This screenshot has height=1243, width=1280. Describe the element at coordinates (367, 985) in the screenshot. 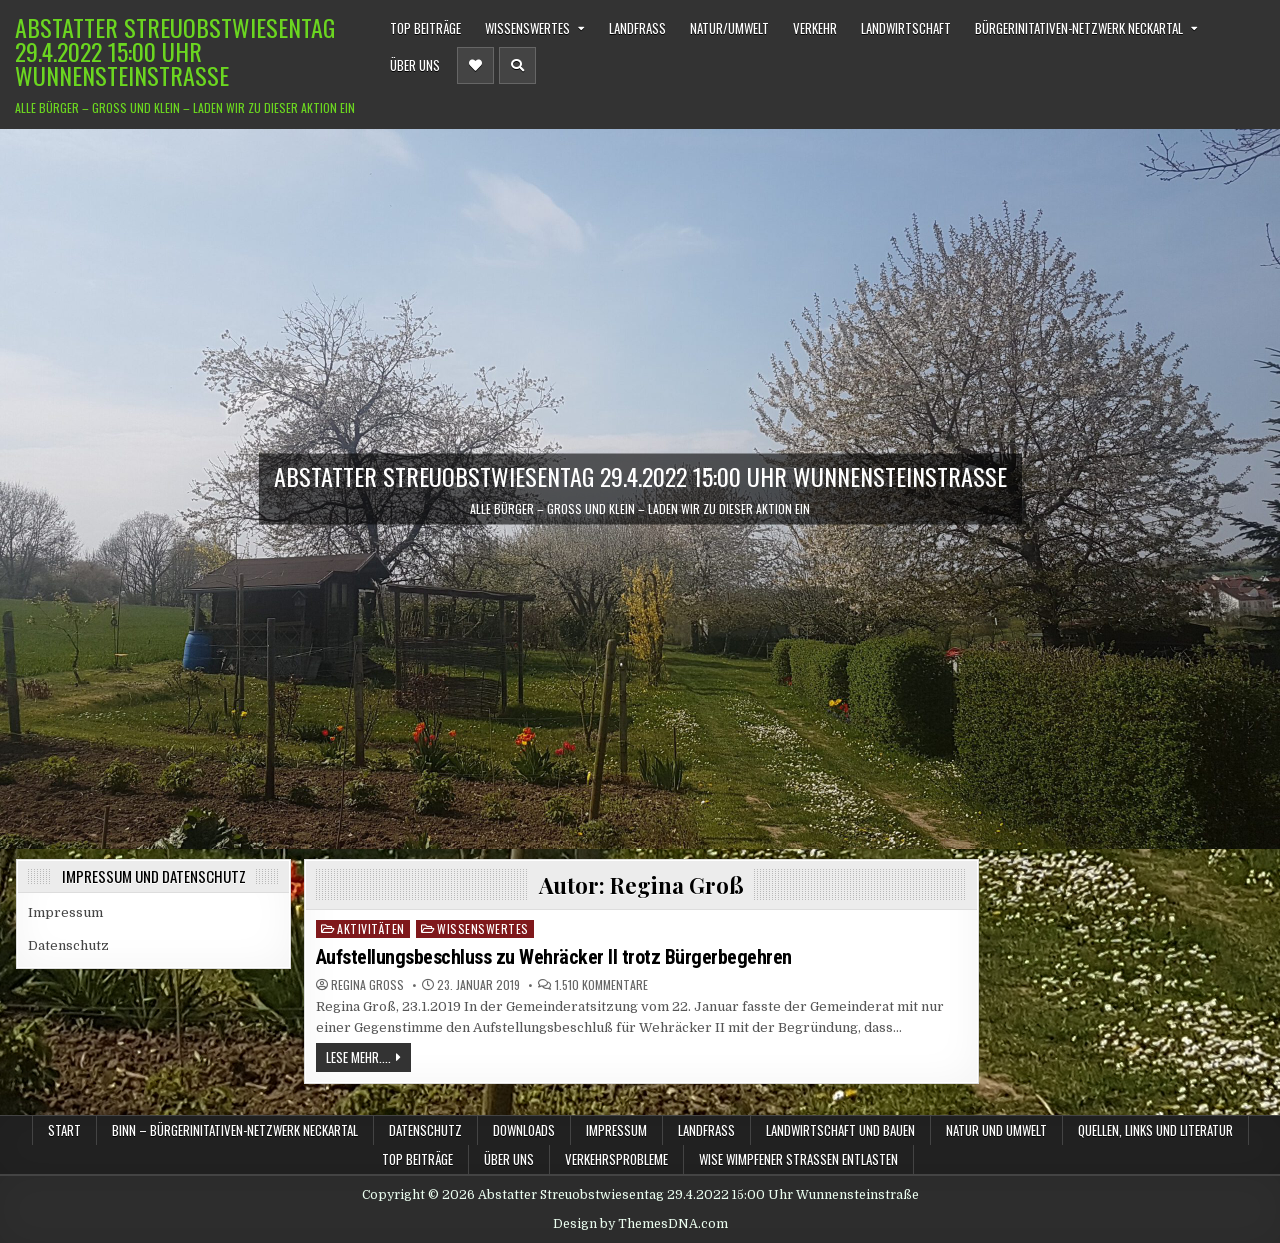

I see `Regina Groß` at that location.